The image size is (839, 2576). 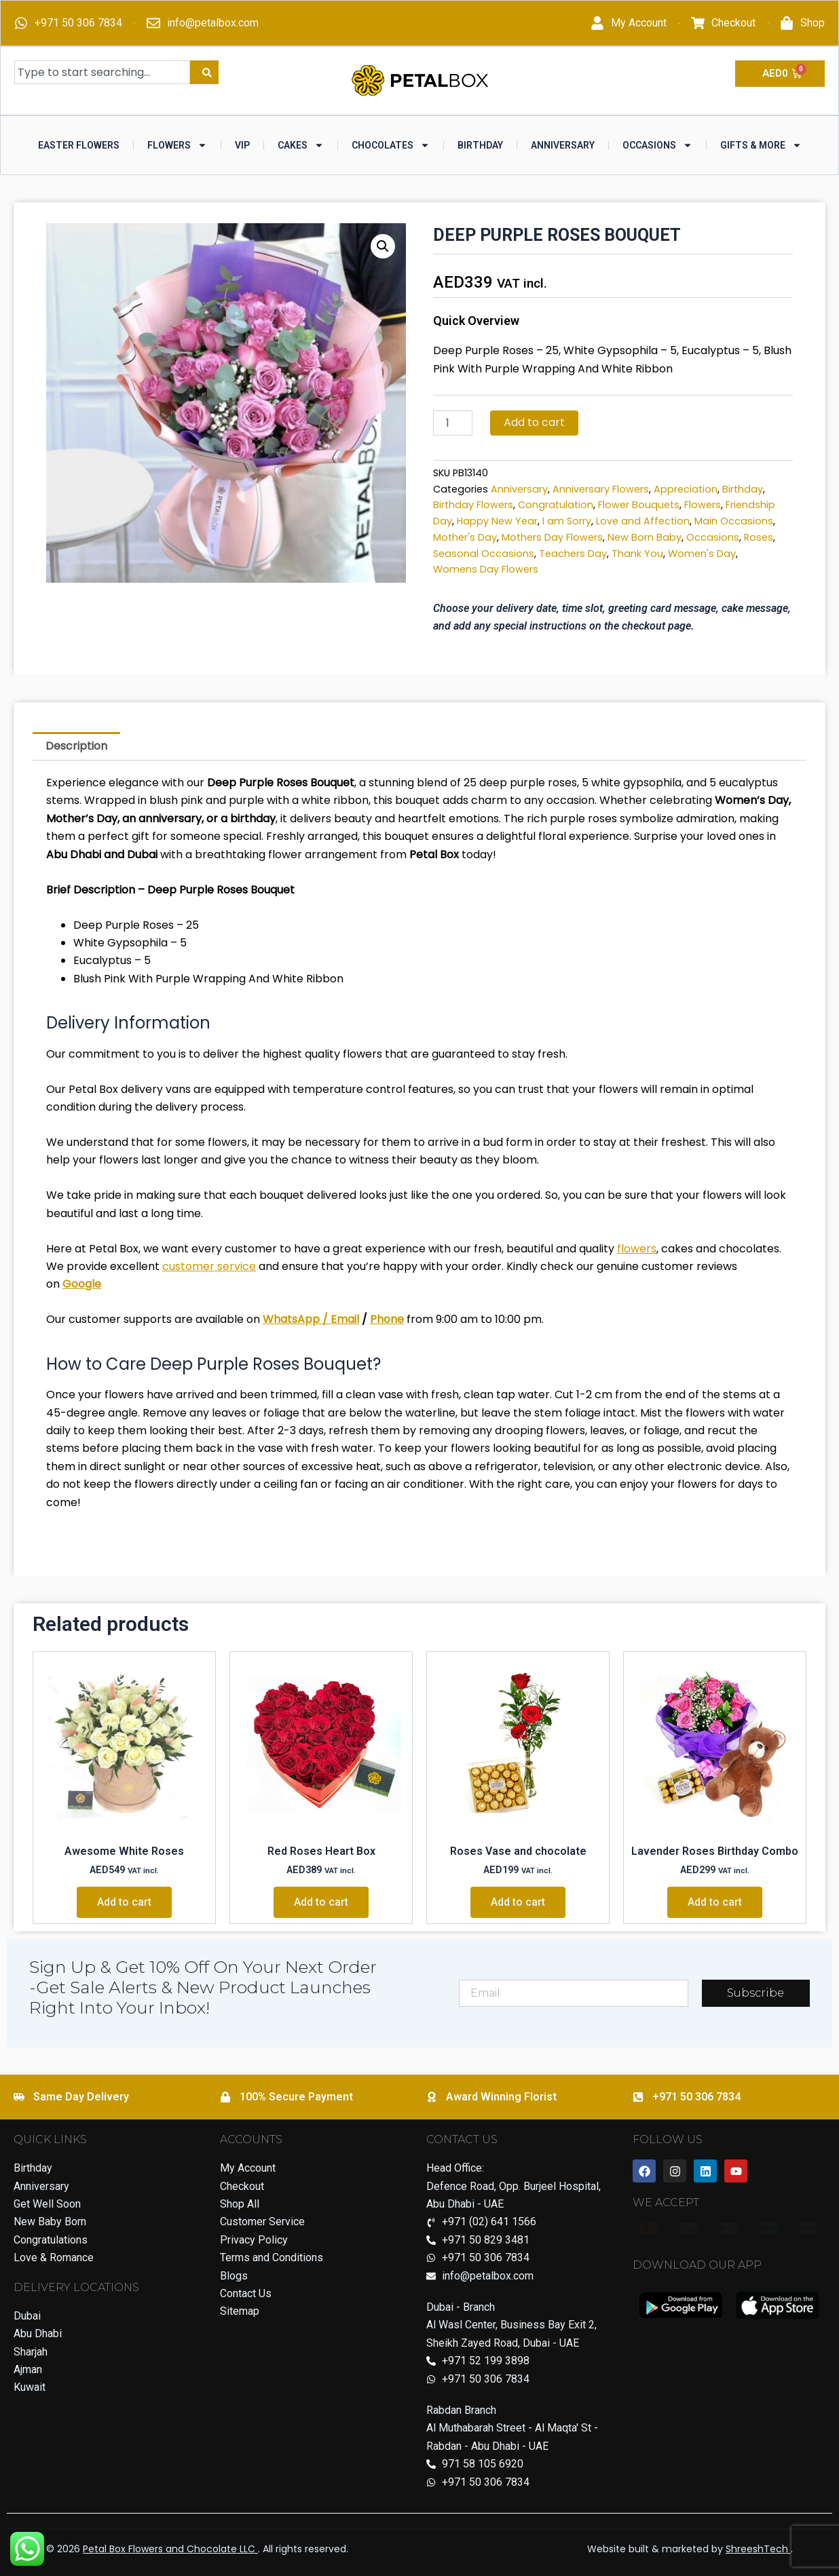 What do you see at coordinates (391, 145) in the screenshot?
I see `Chocolates` at bounding box center [391, 145].